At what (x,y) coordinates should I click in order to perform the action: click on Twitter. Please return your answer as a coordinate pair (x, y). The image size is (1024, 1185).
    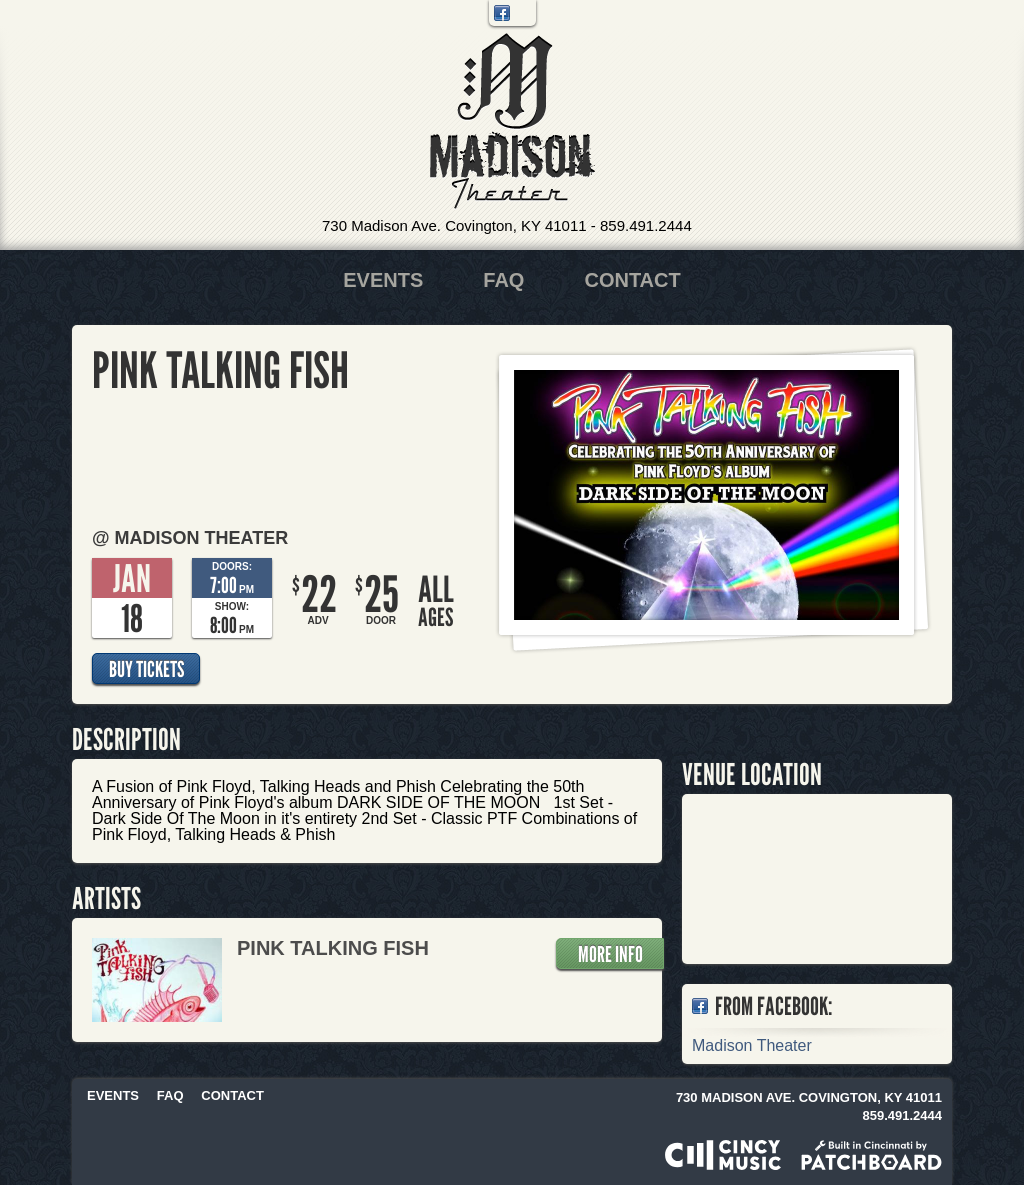
    Looking at the image, I should click on (523, 13).